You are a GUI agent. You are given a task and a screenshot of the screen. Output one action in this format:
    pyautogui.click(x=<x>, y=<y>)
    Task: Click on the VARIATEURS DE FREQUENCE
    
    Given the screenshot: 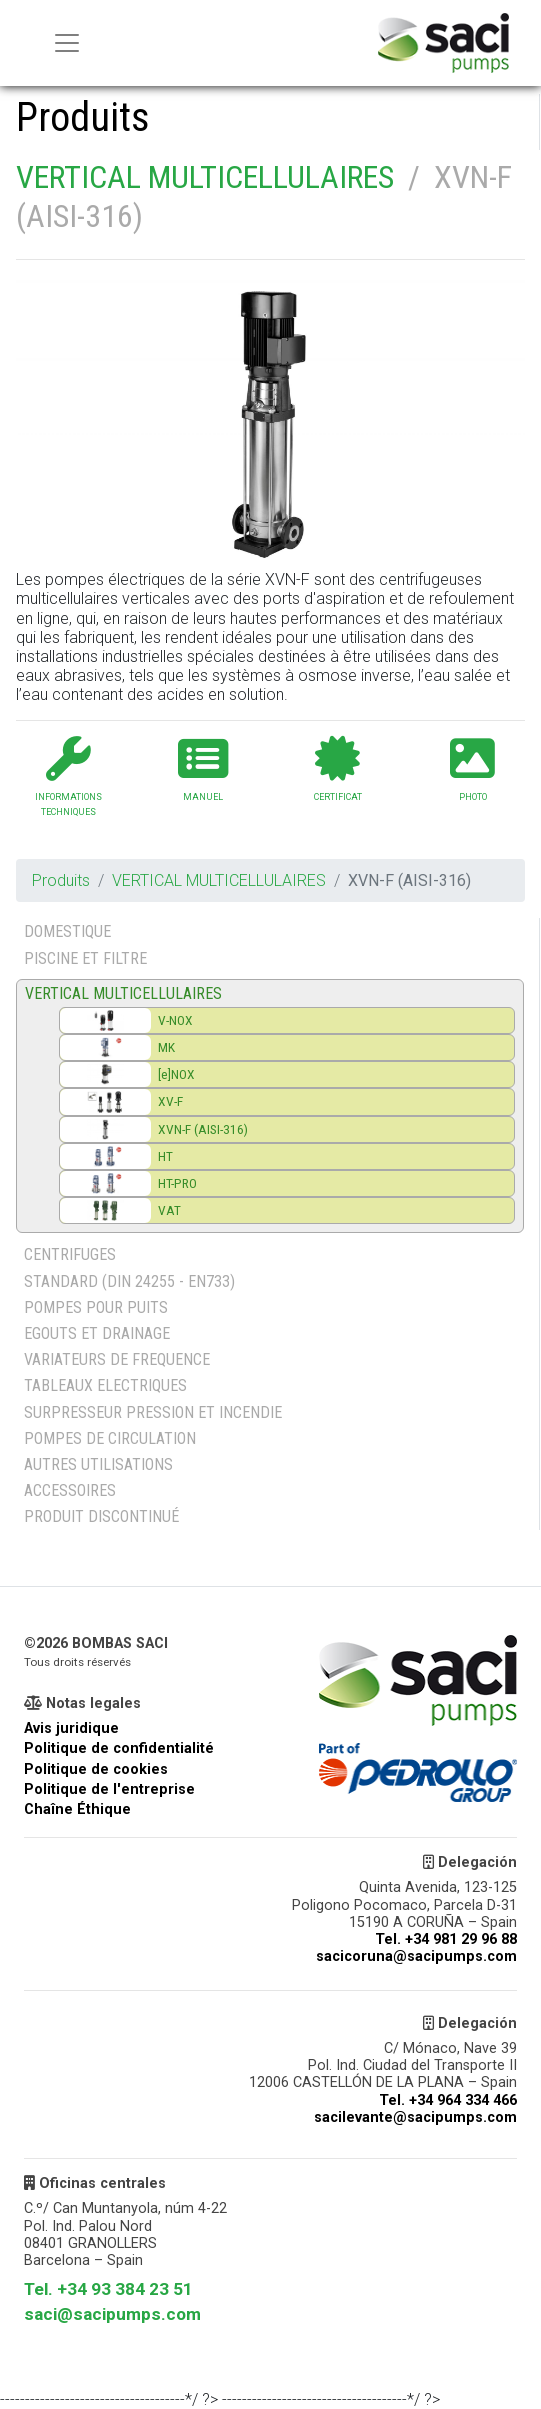 What is the action you would take?
    pyautogui.click(x=117, y=1359)
    